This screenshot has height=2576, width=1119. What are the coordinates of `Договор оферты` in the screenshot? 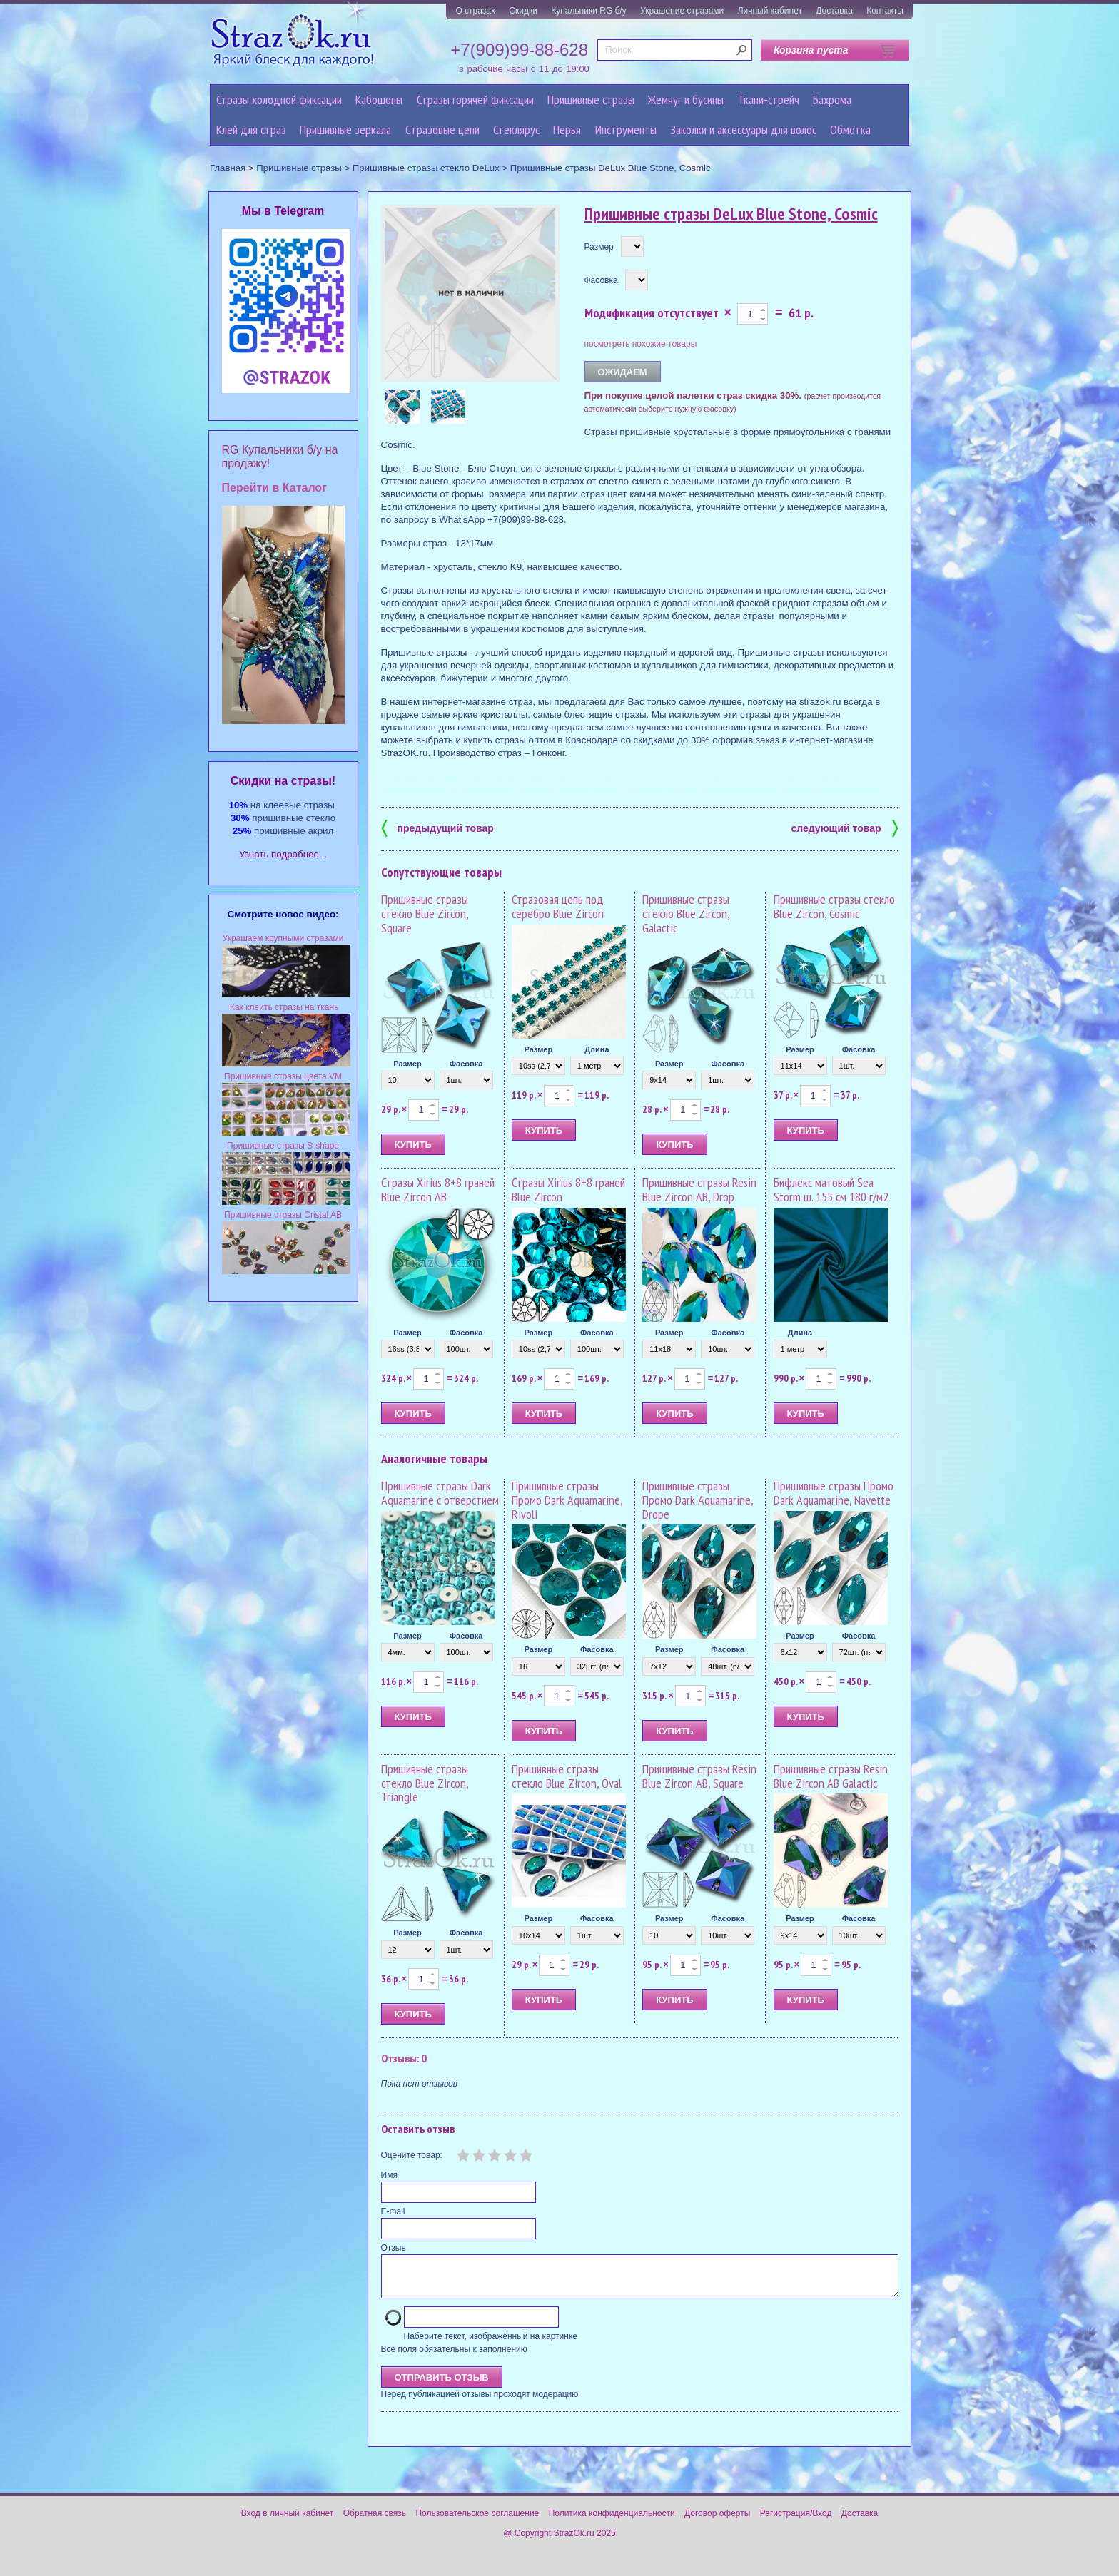 It's located at (717, 2522).